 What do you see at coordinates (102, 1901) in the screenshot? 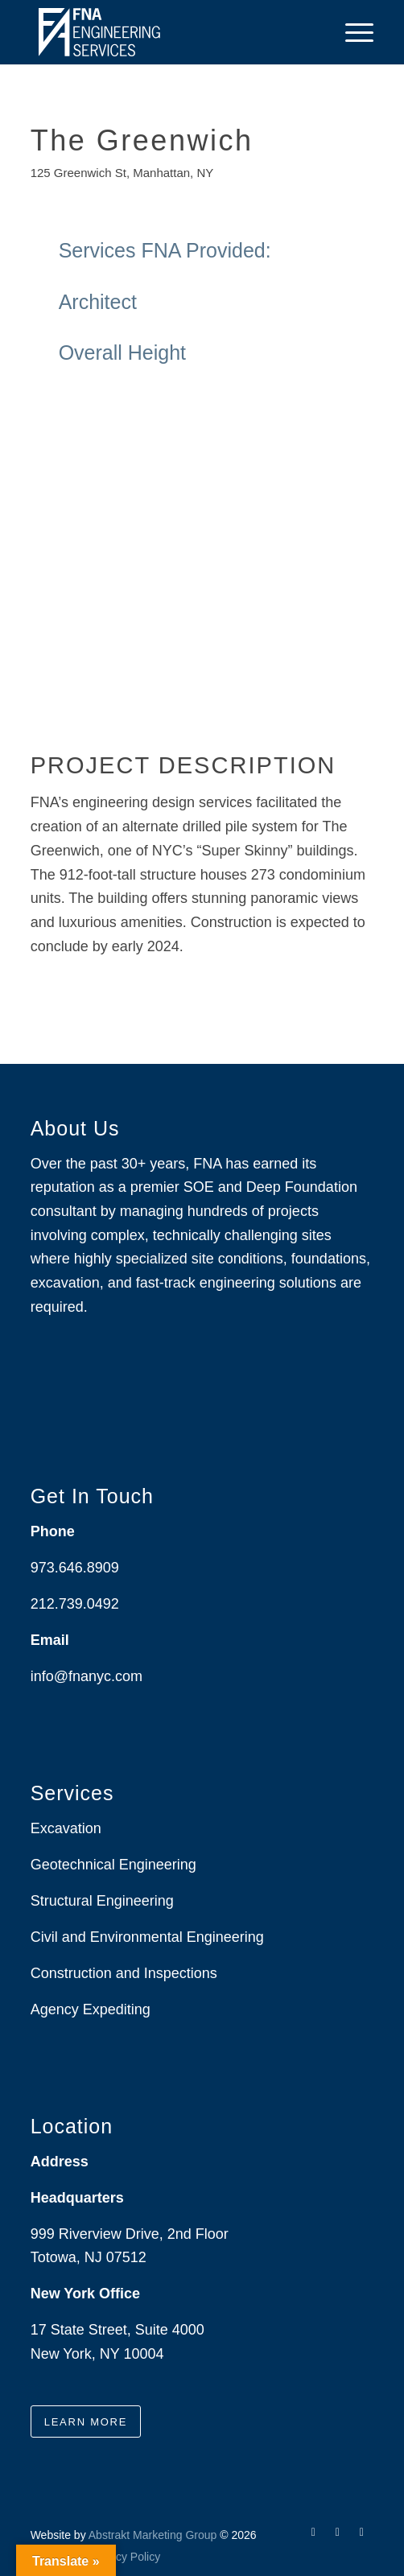
I see `Structural Engineering` at bounding box center [102, 1901].